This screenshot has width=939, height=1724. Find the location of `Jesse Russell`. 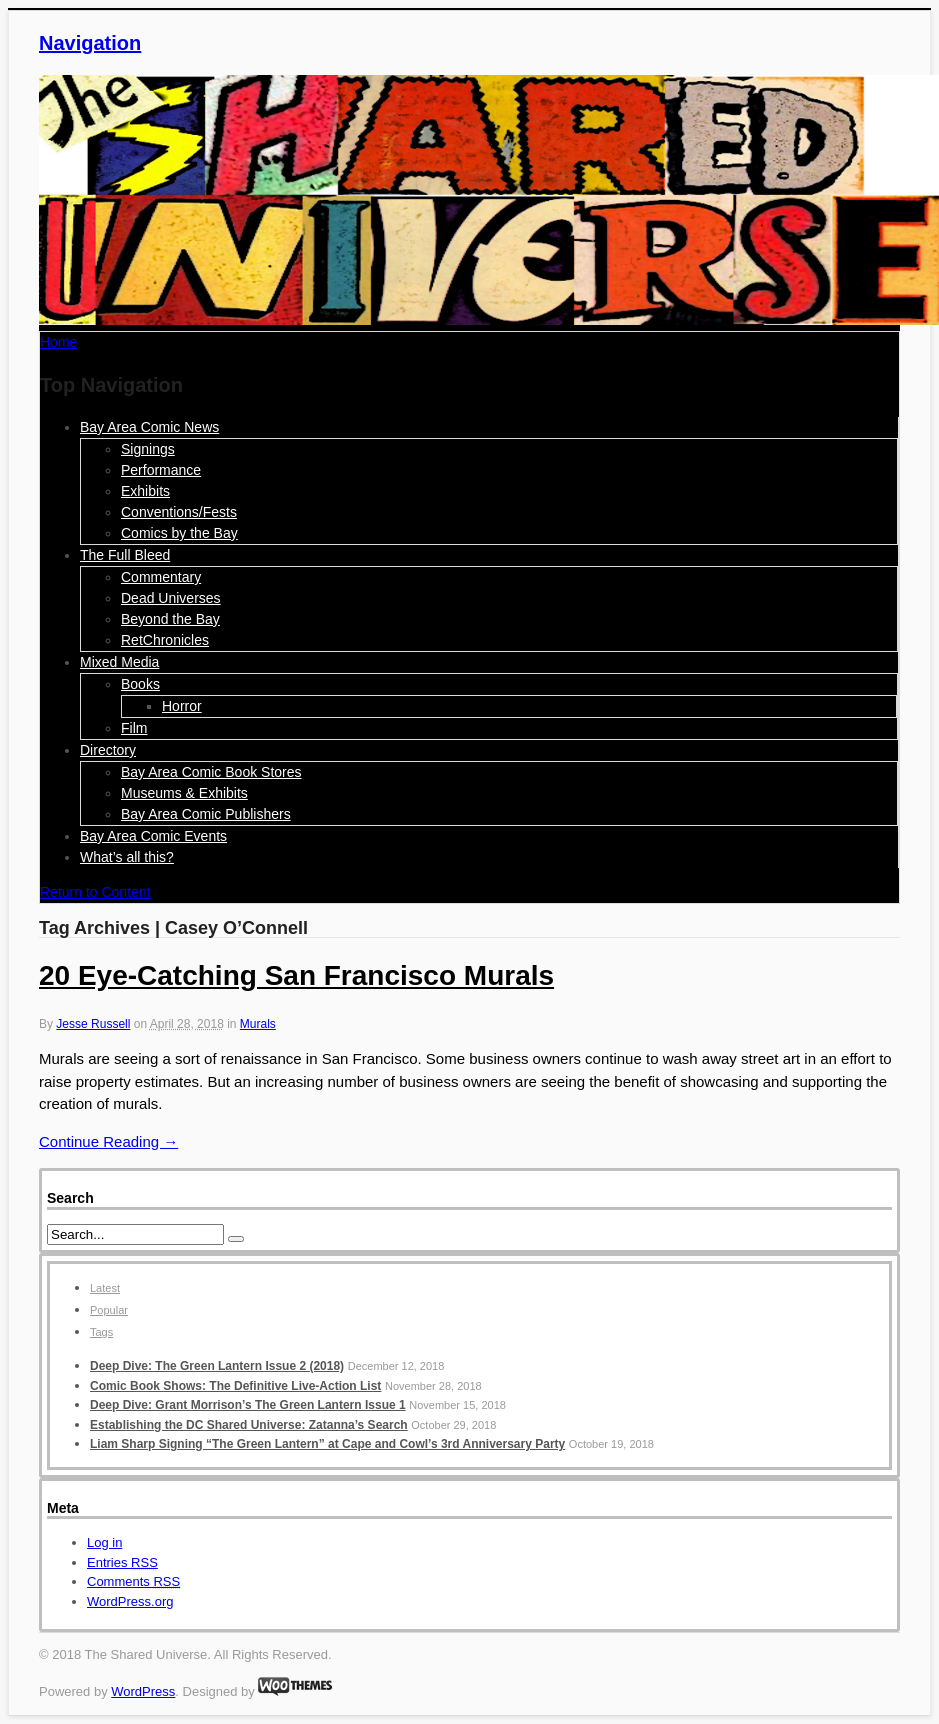

Jesse Russell is located at coordinates (93, 1024).